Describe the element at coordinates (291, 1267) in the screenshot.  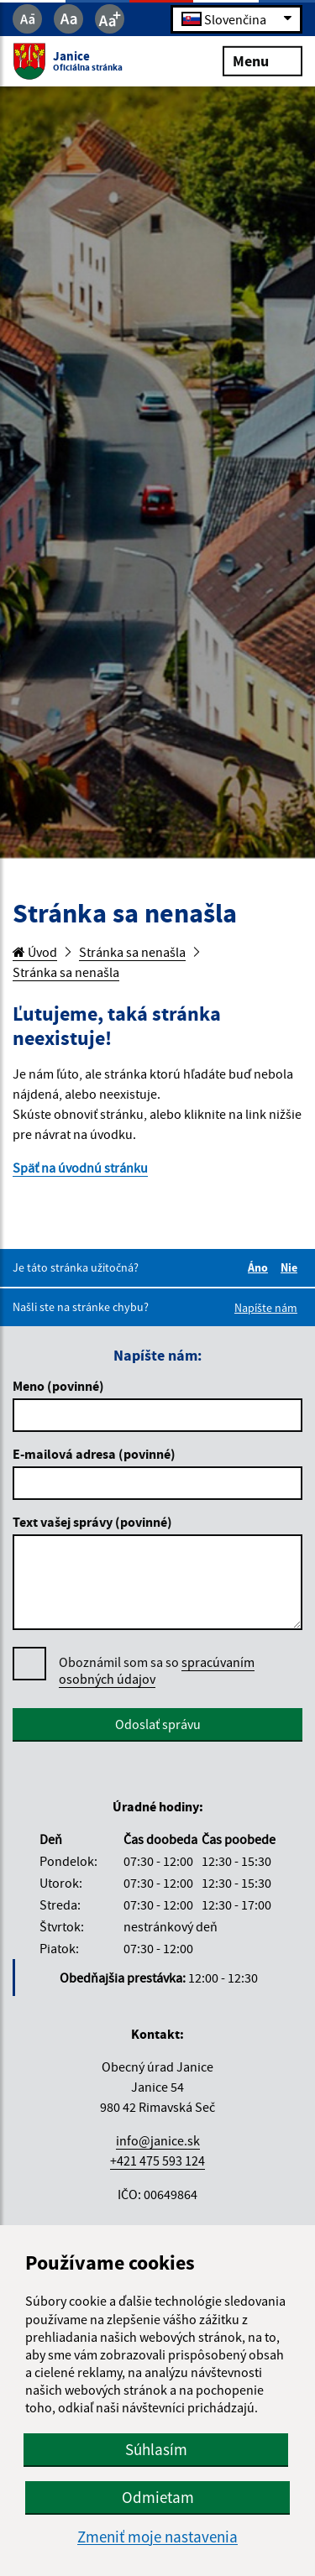
I see `Nie` at that location.